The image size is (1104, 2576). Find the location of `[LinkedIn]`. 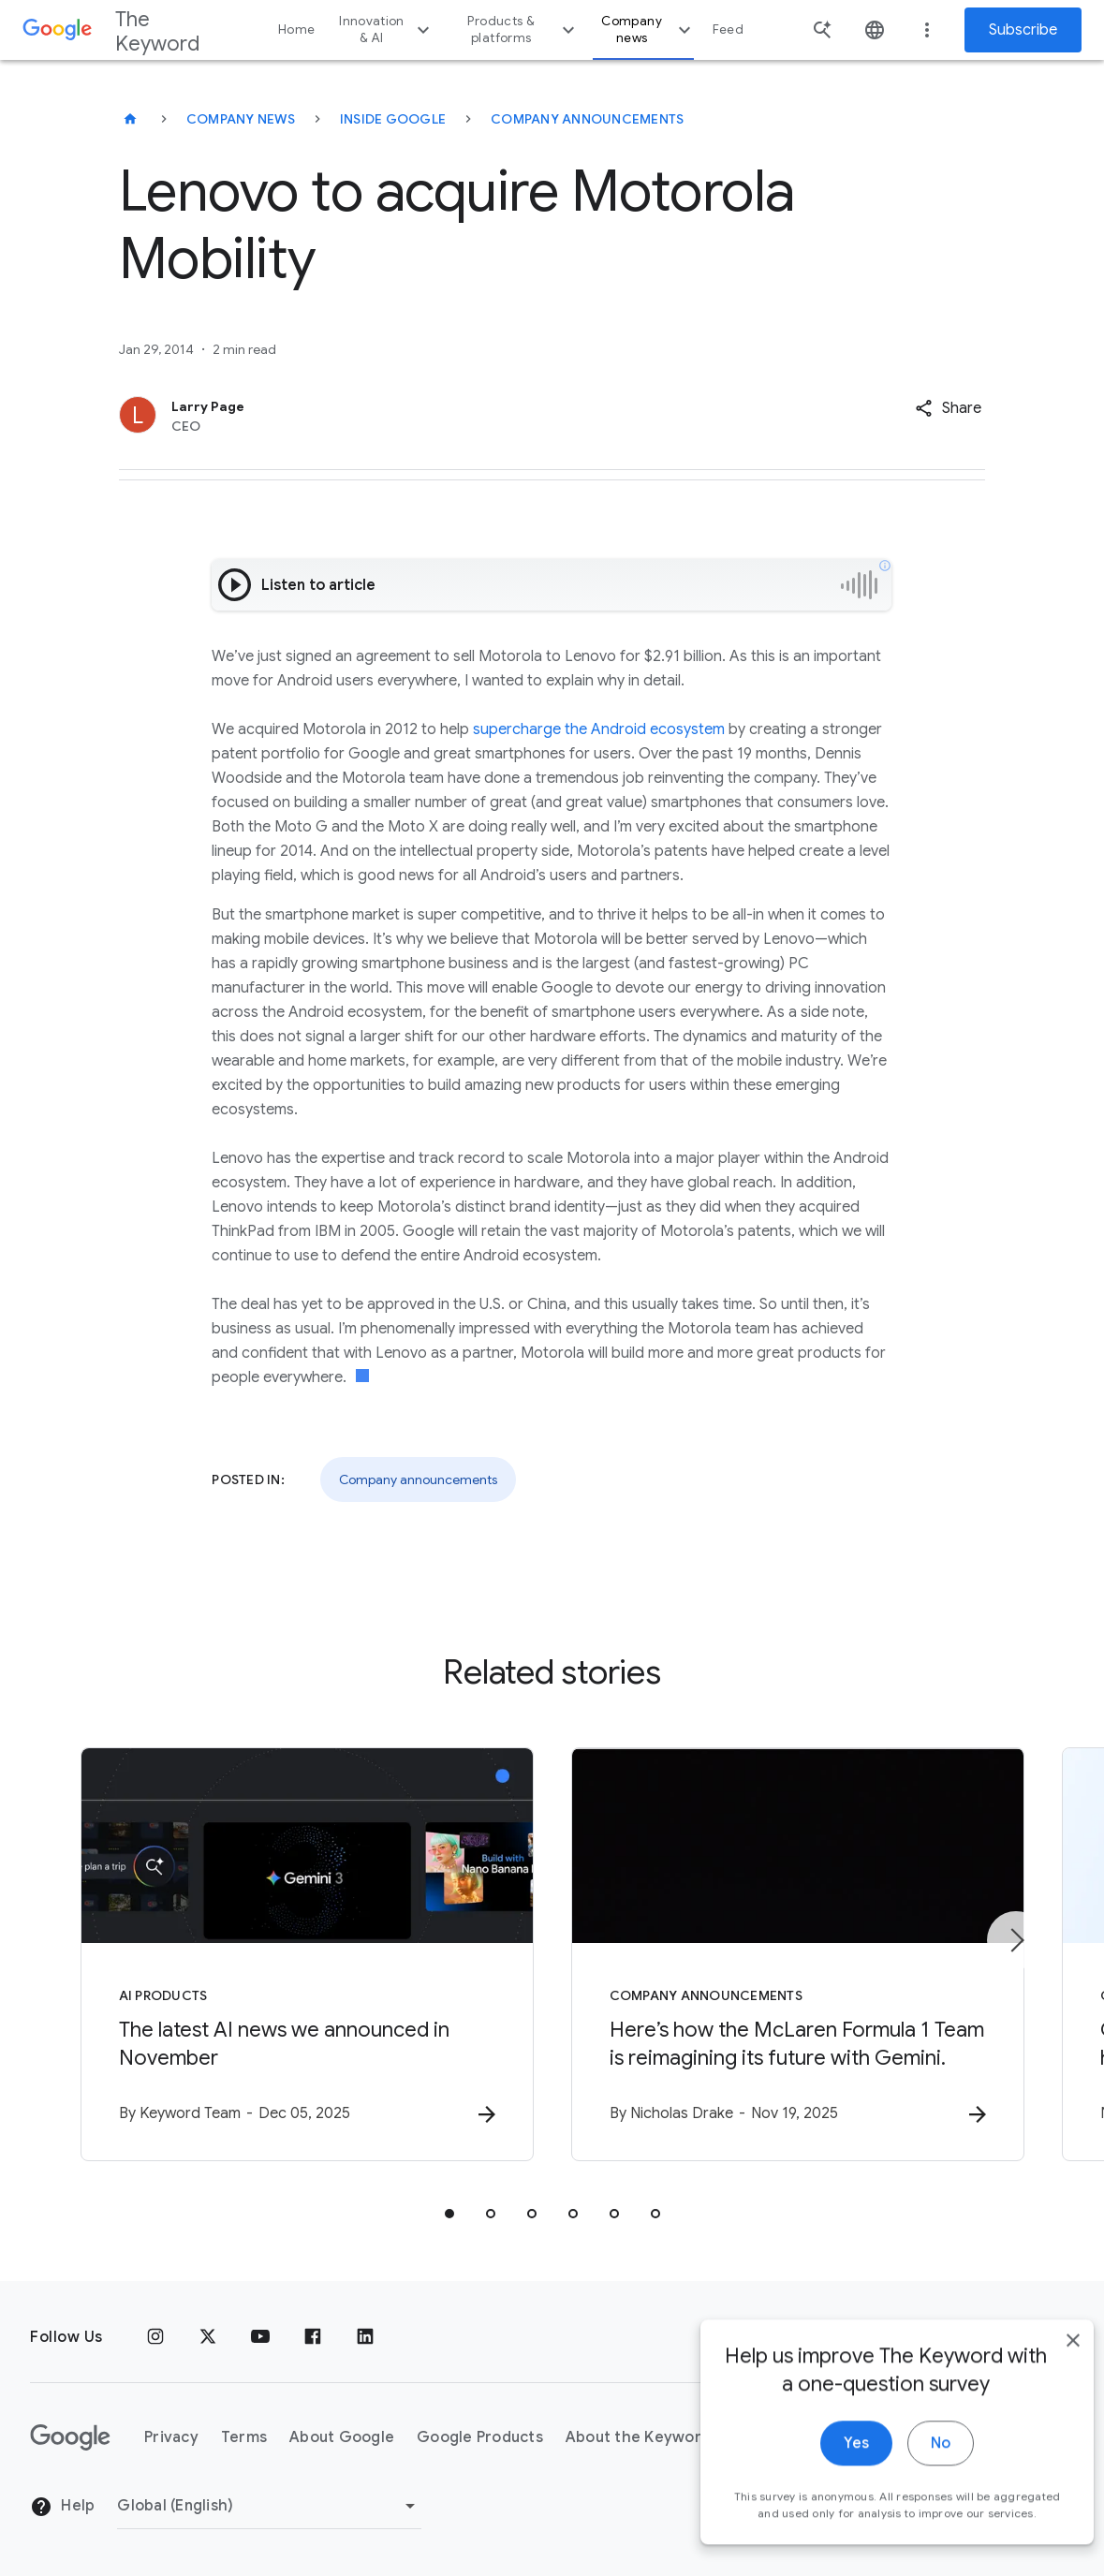

[LinkedIn] is located at coordinates (365, 2337).